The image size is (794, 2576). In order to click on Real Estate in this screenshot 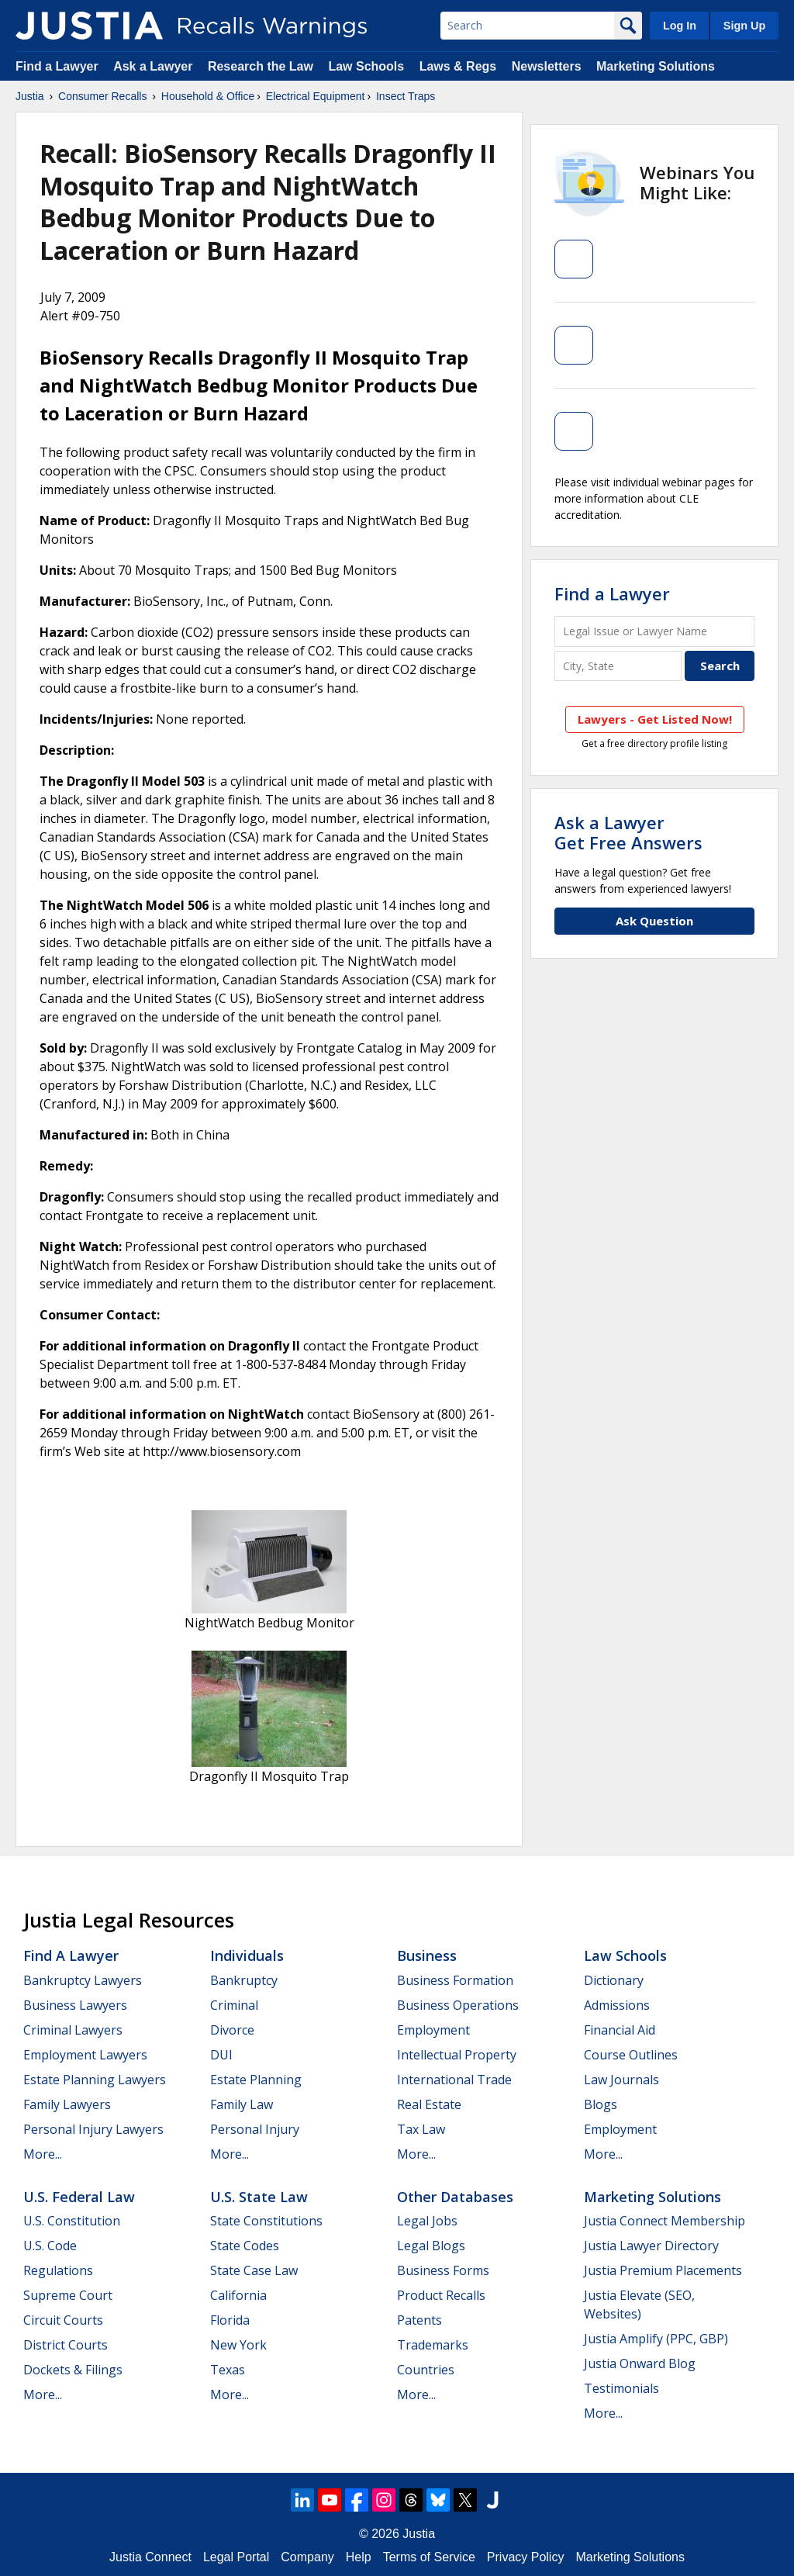, I will do `click(429, 2104)`.